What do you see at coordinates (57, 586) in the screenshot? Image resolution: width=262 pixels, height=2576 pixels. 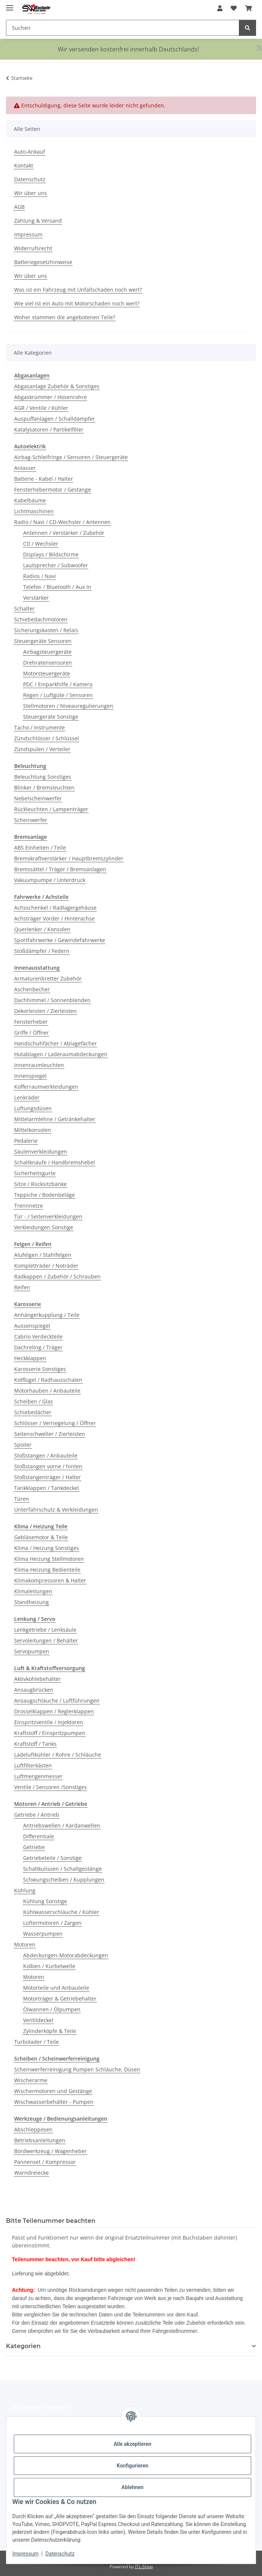 I see `Telefon / Bluetooth / Aux In` at bounding box center [57, 586].